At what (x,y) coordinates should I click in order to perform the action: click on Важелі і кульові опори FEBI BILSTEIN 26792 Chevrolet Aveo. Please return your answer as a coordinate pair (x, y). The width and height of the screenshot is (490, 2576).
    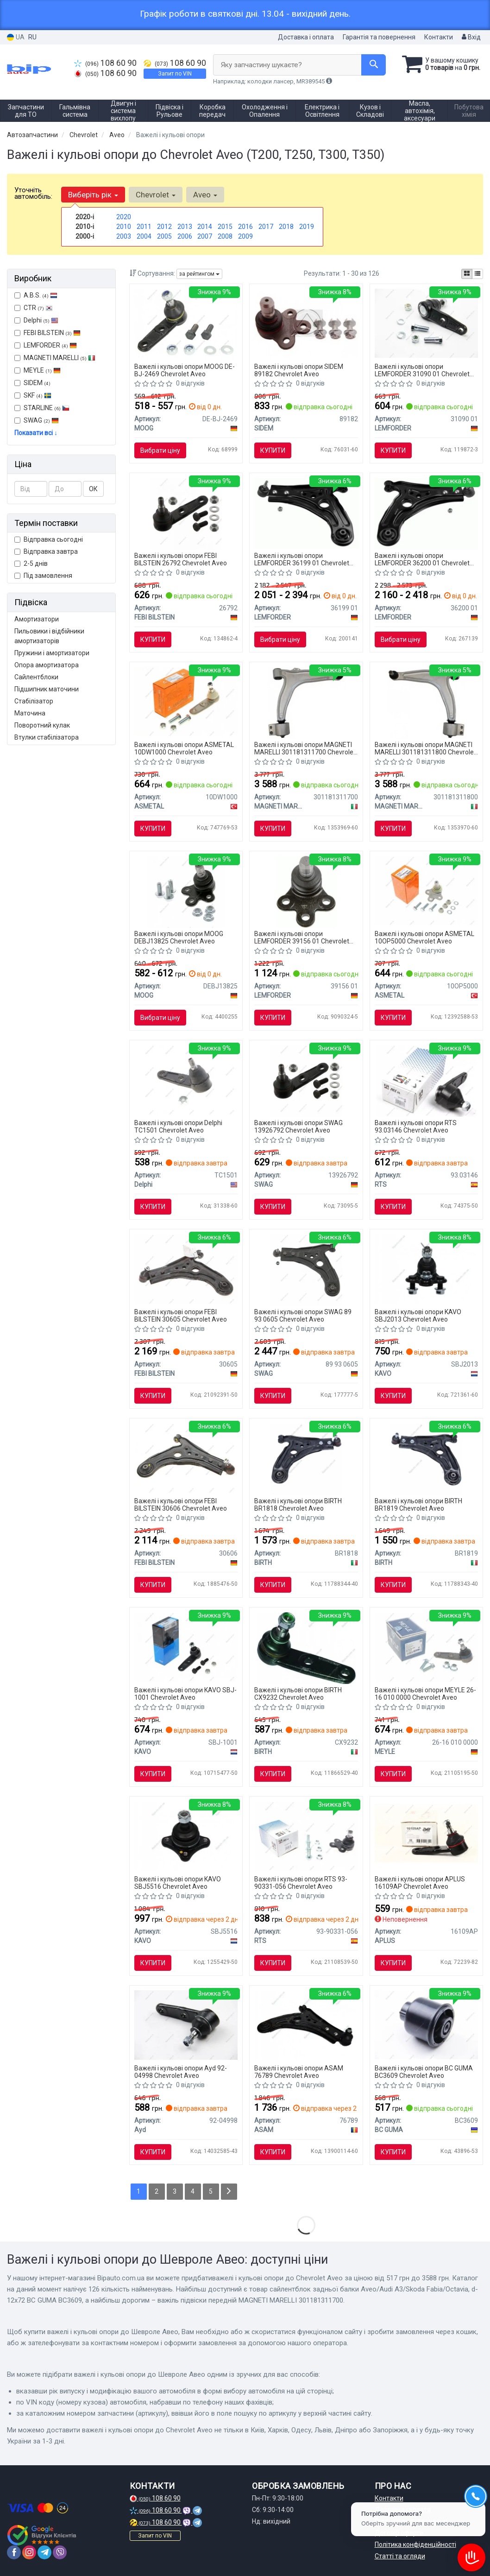
    Looking at the image, I should click on (180, 559).